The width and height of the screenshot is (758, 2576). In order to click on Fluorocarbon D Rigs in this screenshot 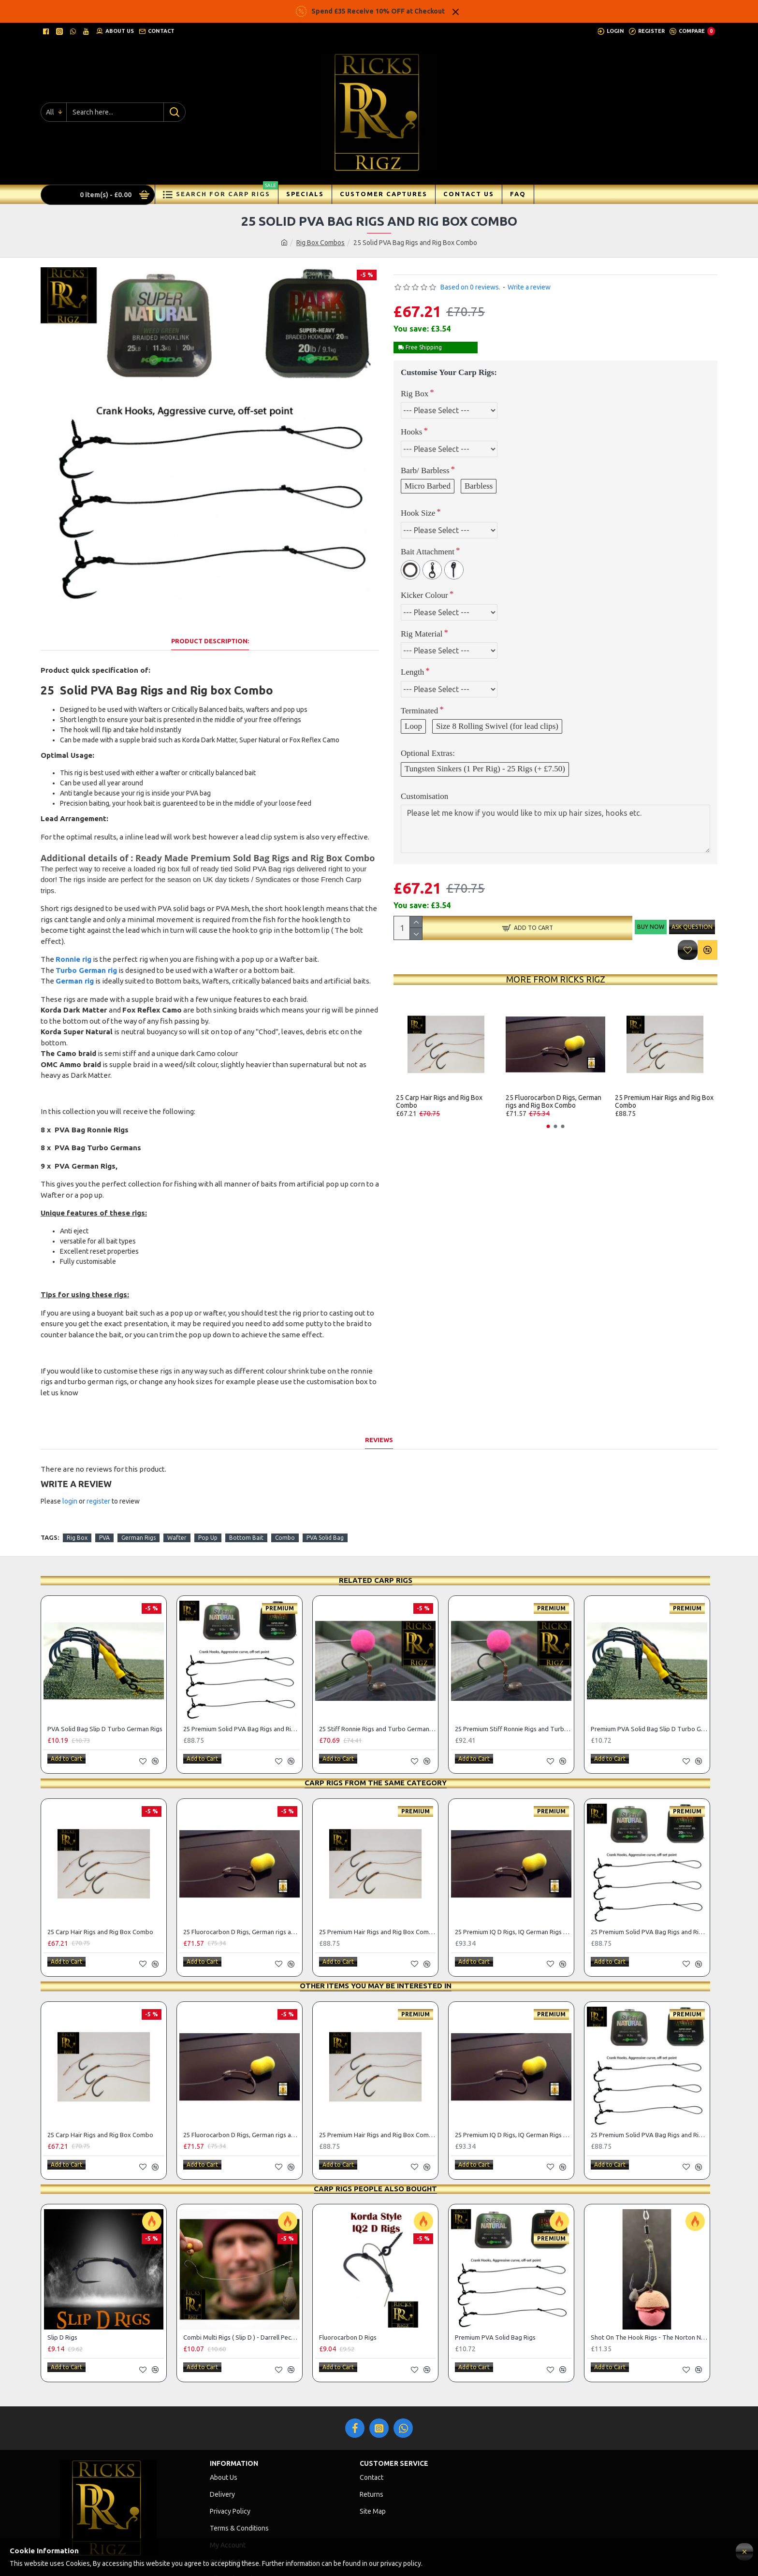, I will do `click(348, 2288)`.